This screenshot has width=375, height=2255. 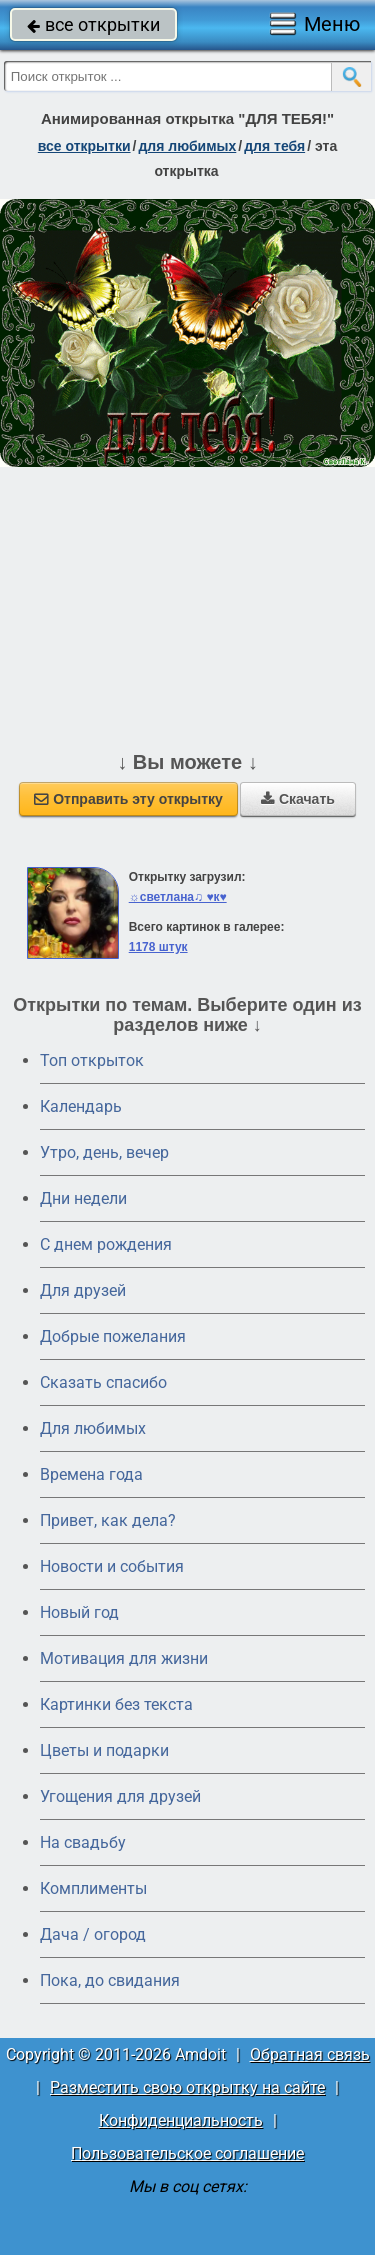 I want to click on Цветы и подарки, so click(x=104, y=1750).